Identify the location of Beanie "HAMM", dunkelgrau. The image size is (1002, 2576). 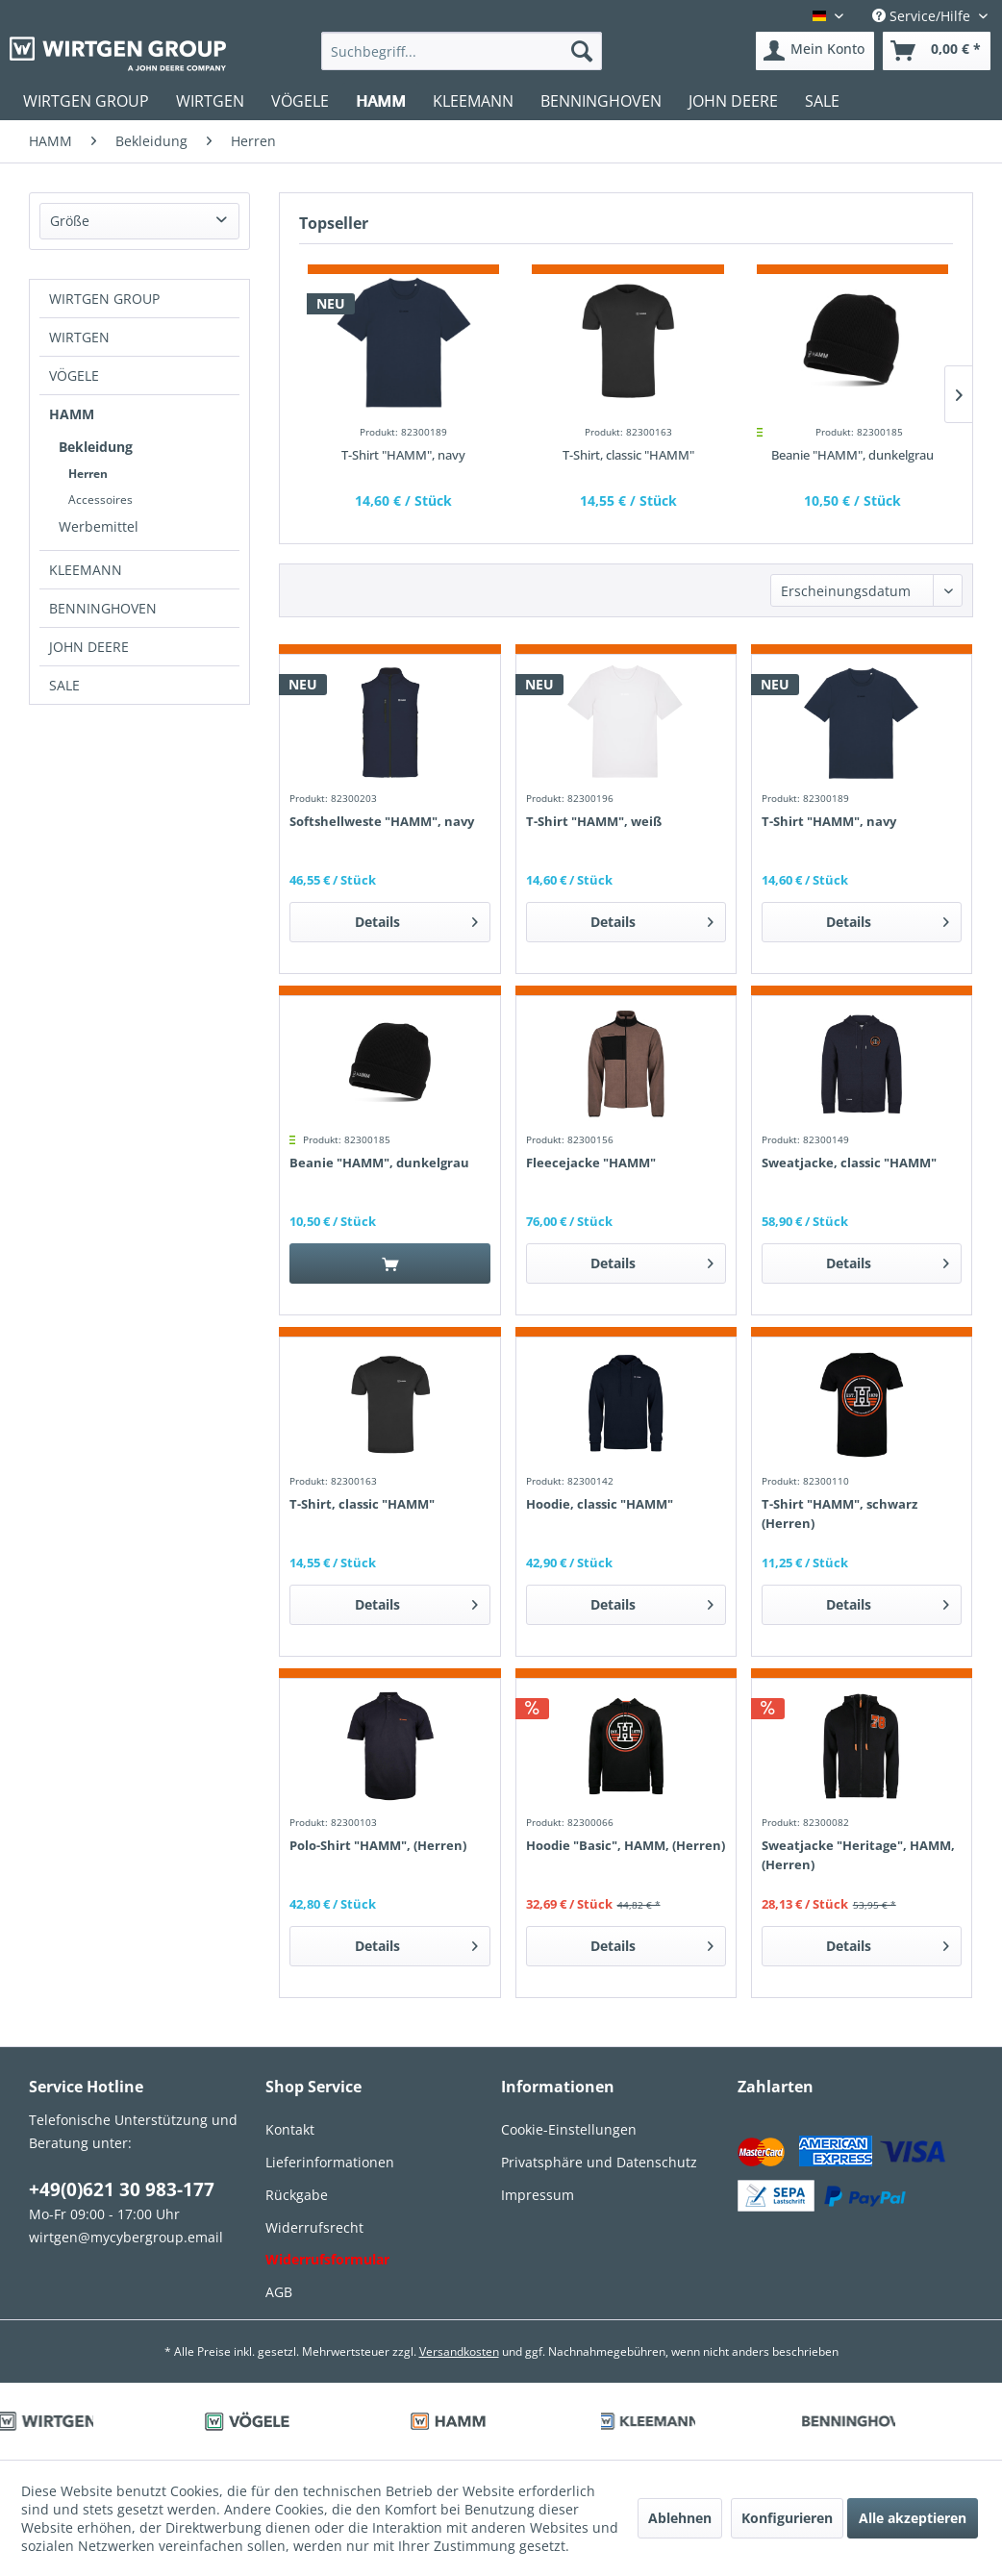
(852, 454).